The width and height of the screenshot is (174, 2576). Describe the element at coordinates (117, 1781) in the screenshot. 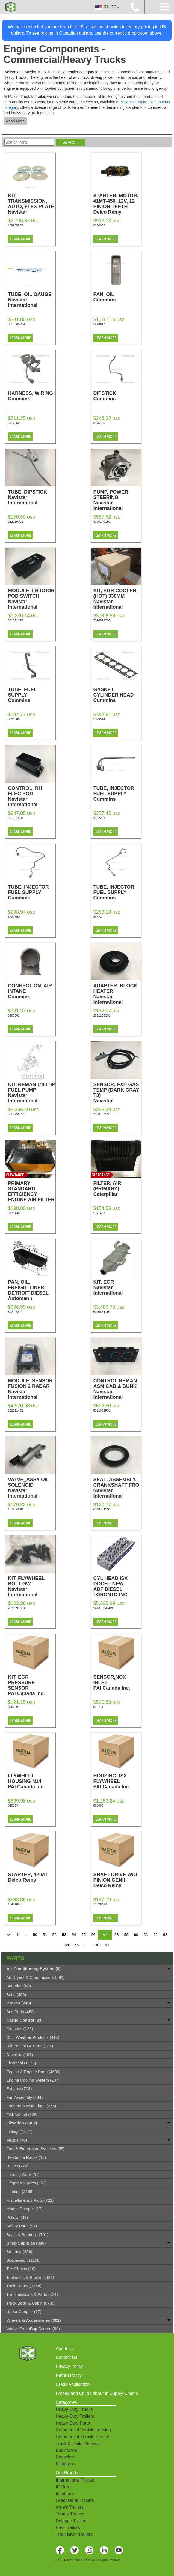

I see `HOUSING, ISX FLYWHEEL` at that location.